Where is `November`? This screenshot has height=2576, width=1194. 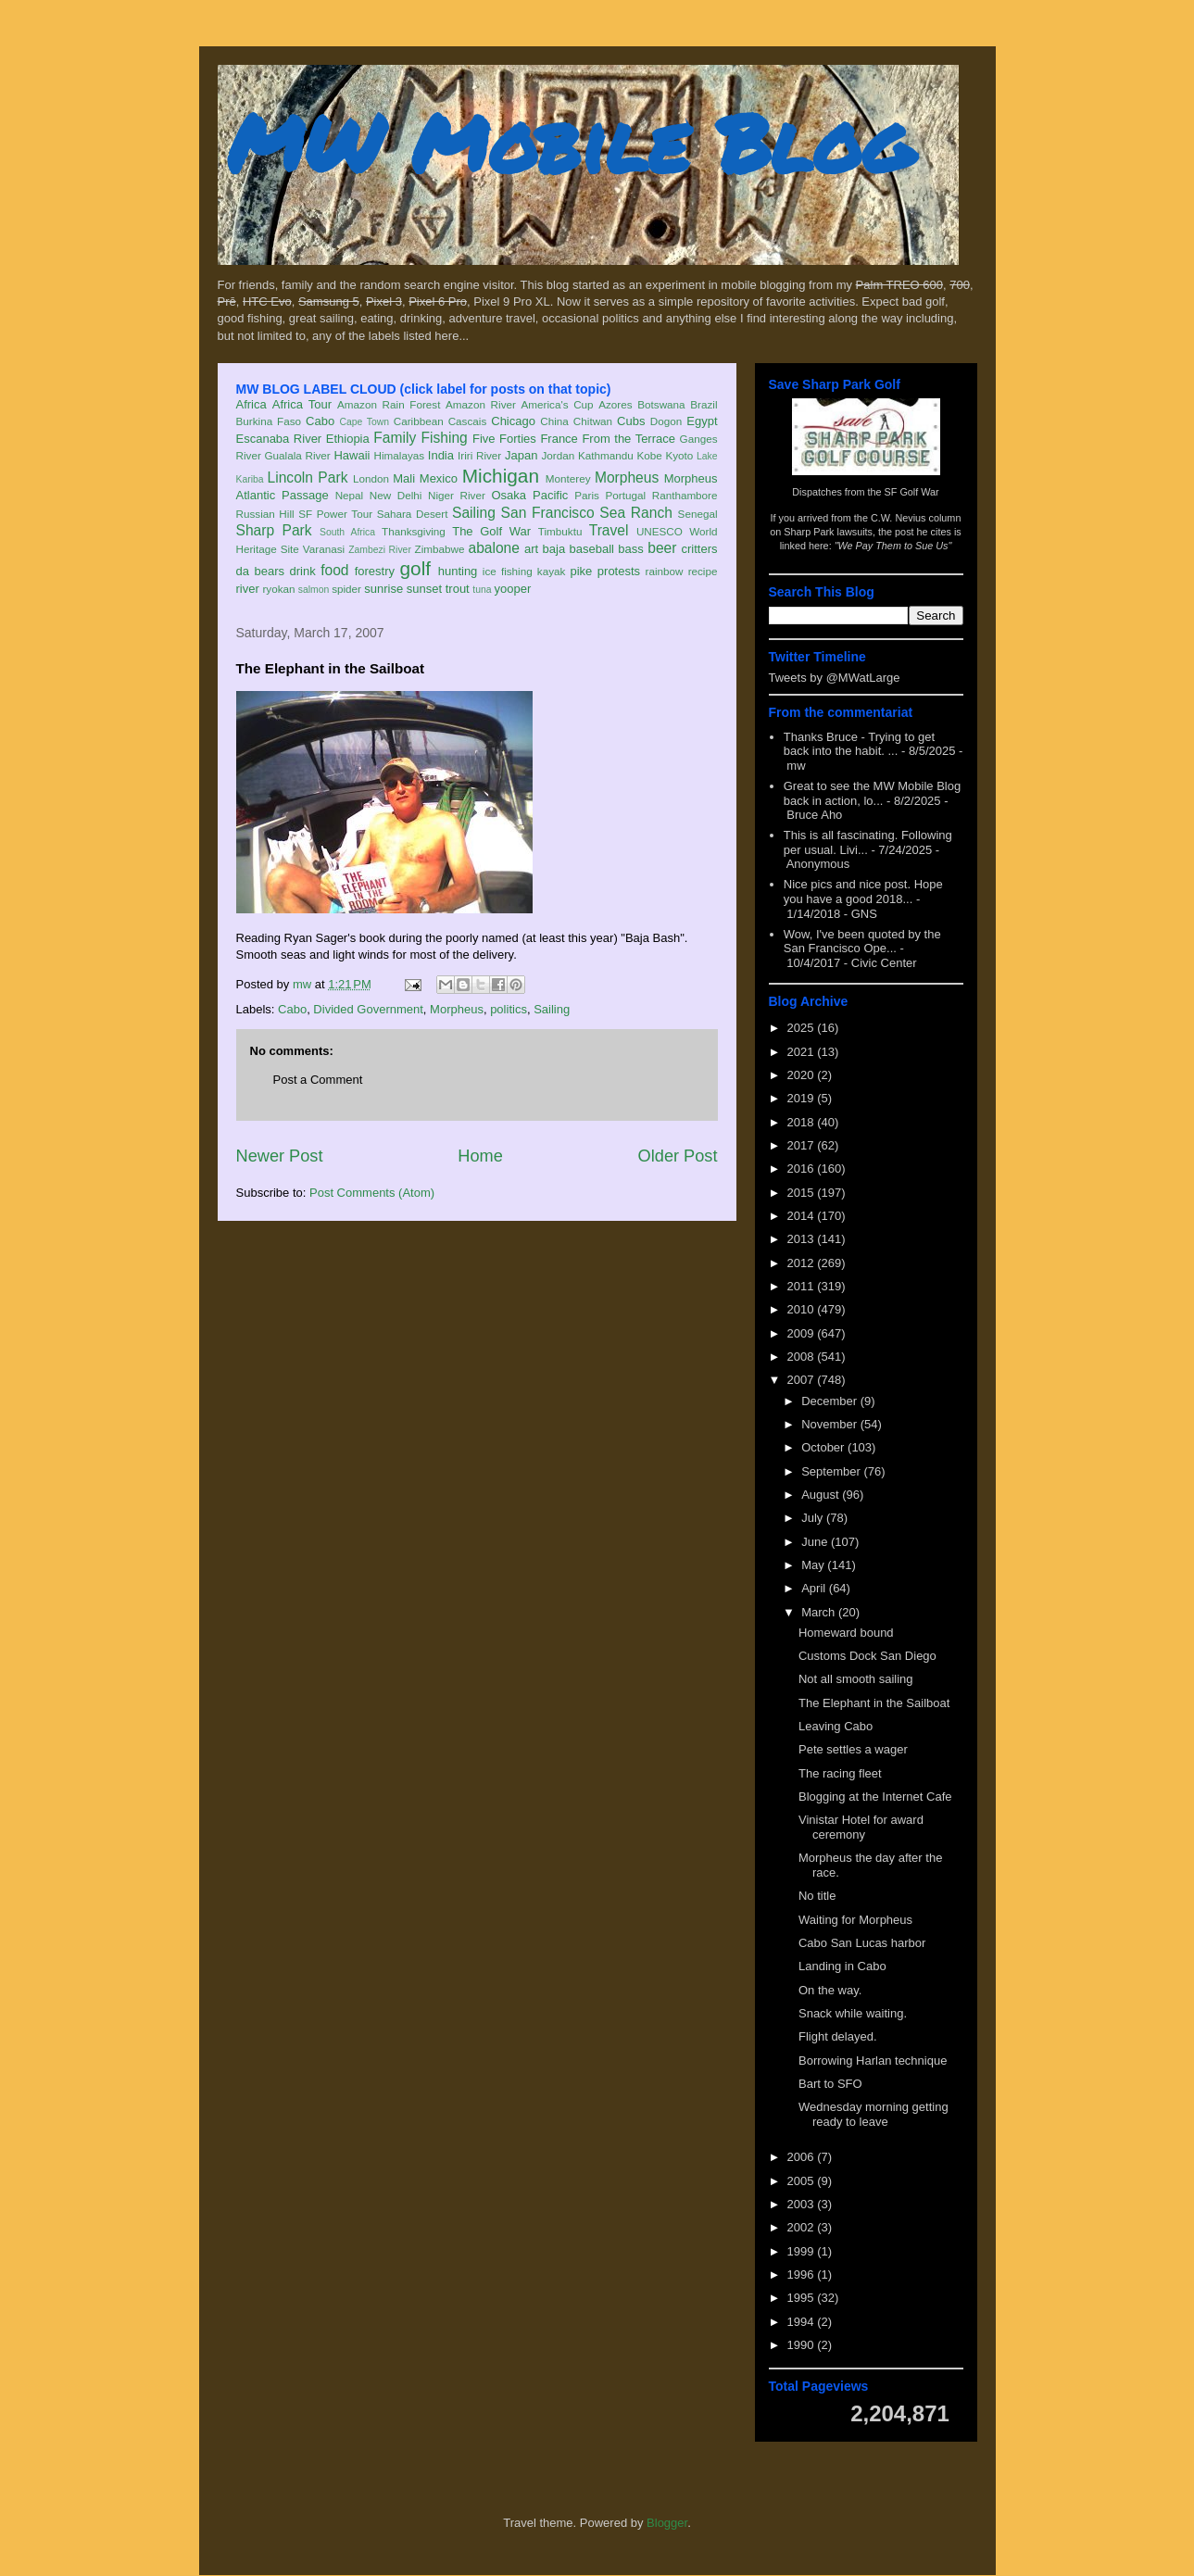
November is located at coordinates (831, 1424).